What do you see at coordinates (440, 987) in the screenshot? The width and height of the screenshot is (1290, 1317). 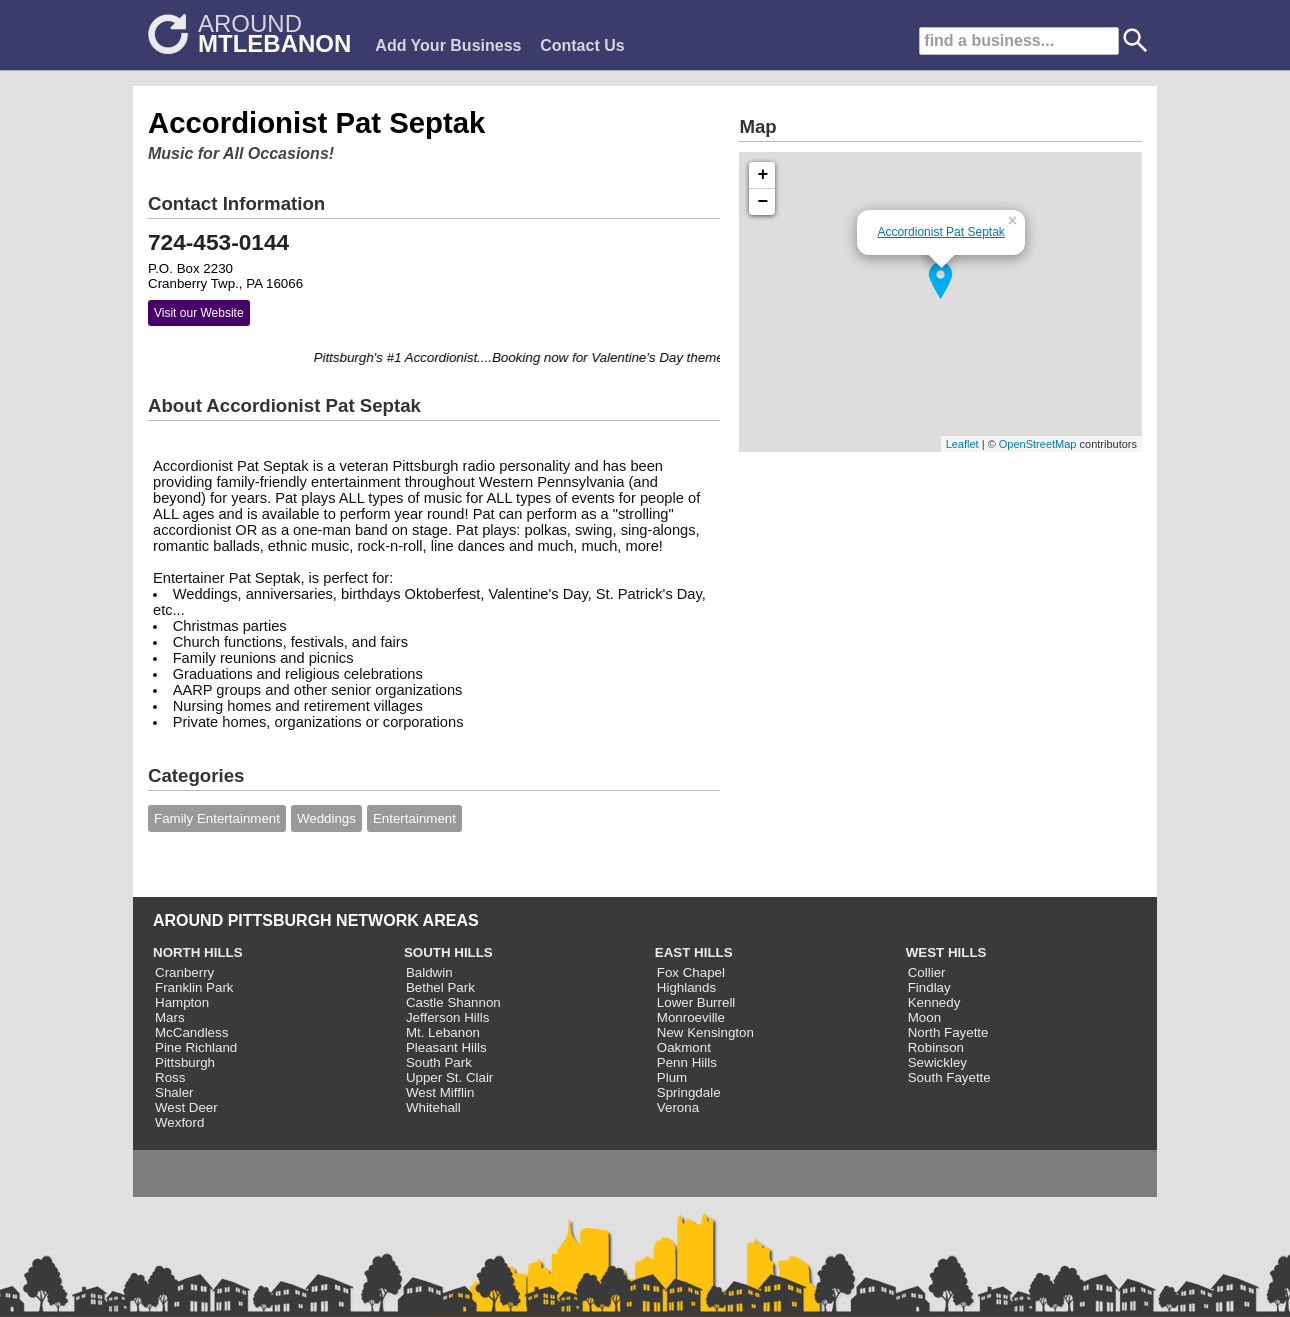 I see `Bethel Park` at bounding box center [440, 987].